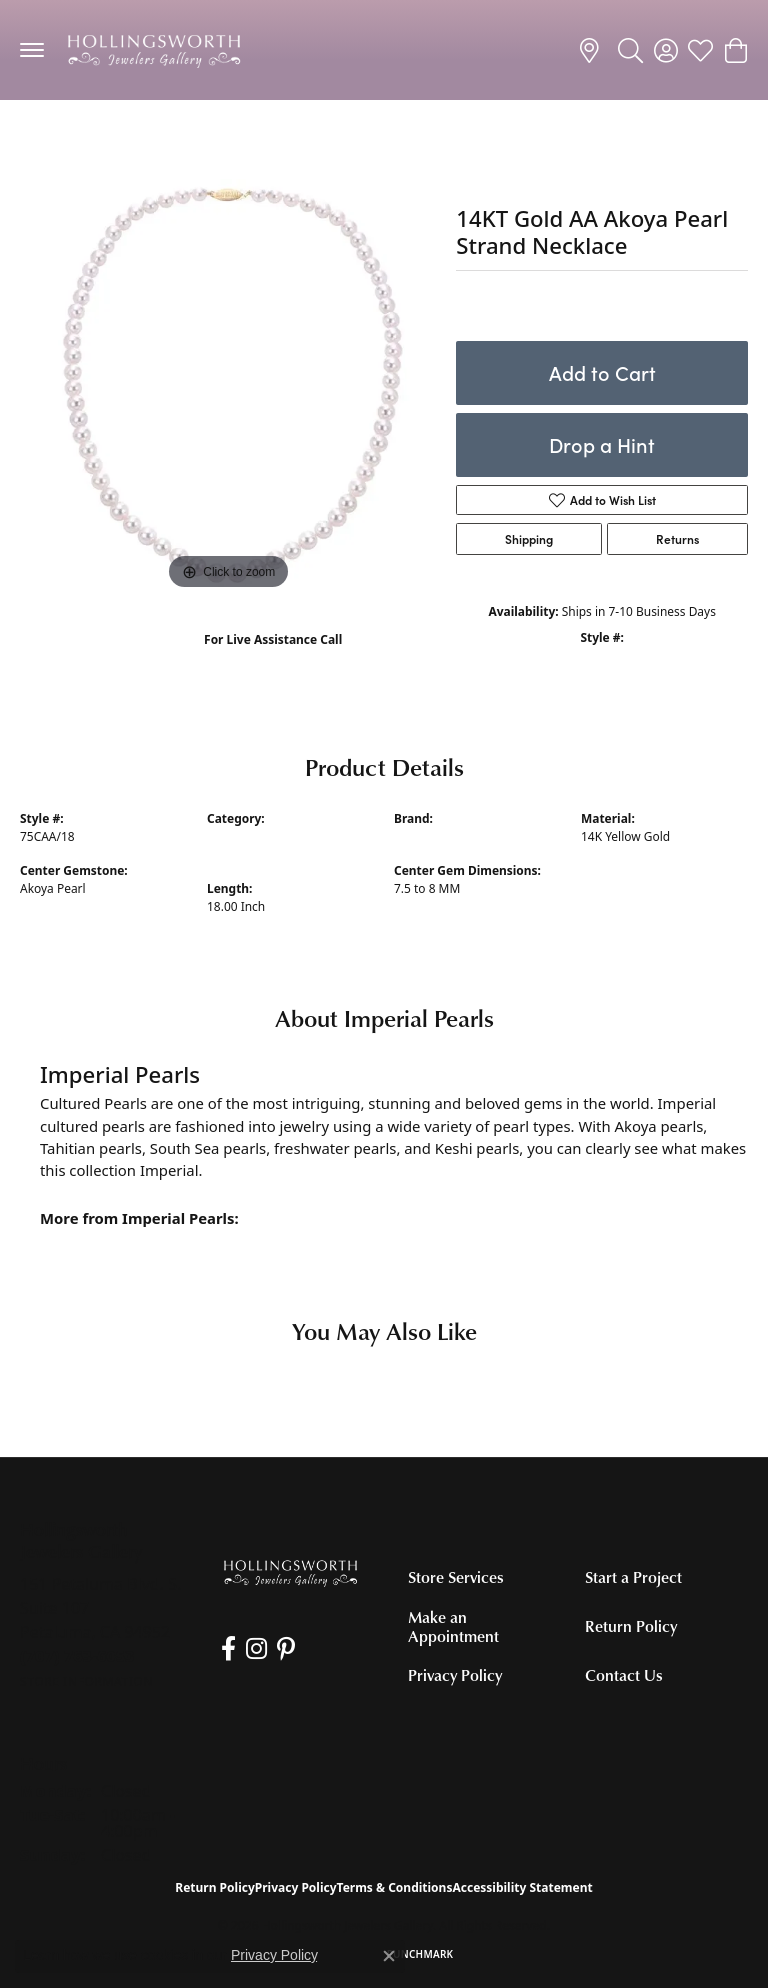 The image size is (768, 1988). Describe the element at coordinates (228, 1649) in the screenshot. I see `[Like us on Facebook (opens in new tab)]` at that location.